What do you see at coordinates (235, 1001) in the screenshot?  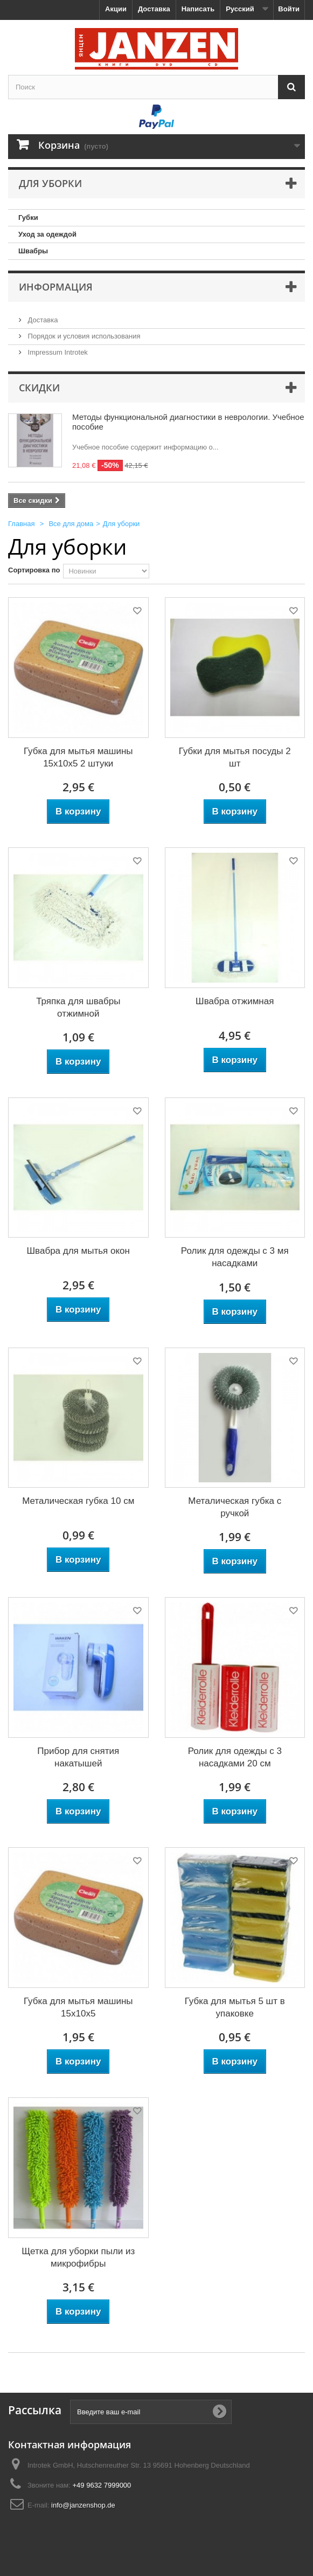 I see `Швабра отжимная` at bounding box center [235, 1001].